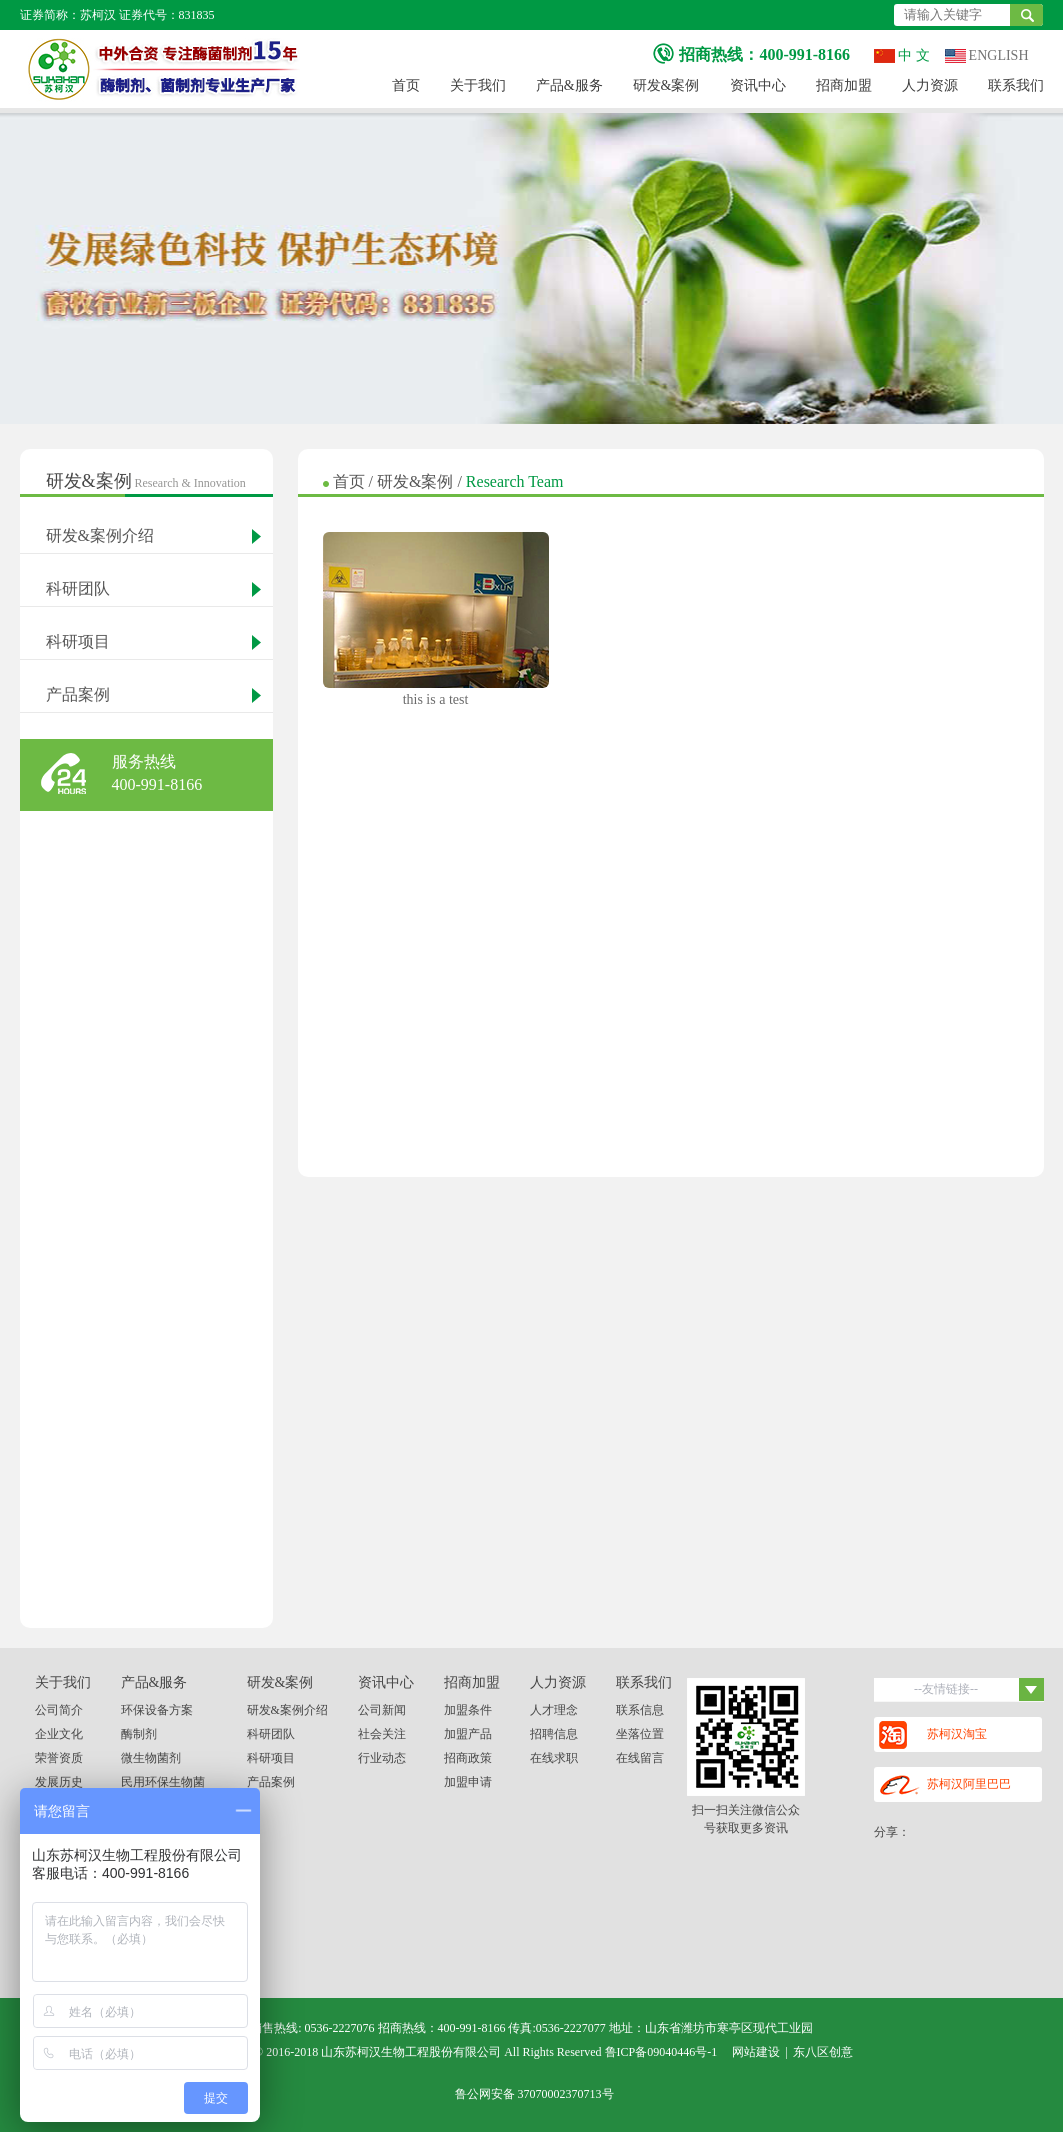 Image resolution: width=1063 pixels, height=2132 pixels. Describe the element at coordinates (78, 641) in the screenshot. I see `科研项目` at that location.